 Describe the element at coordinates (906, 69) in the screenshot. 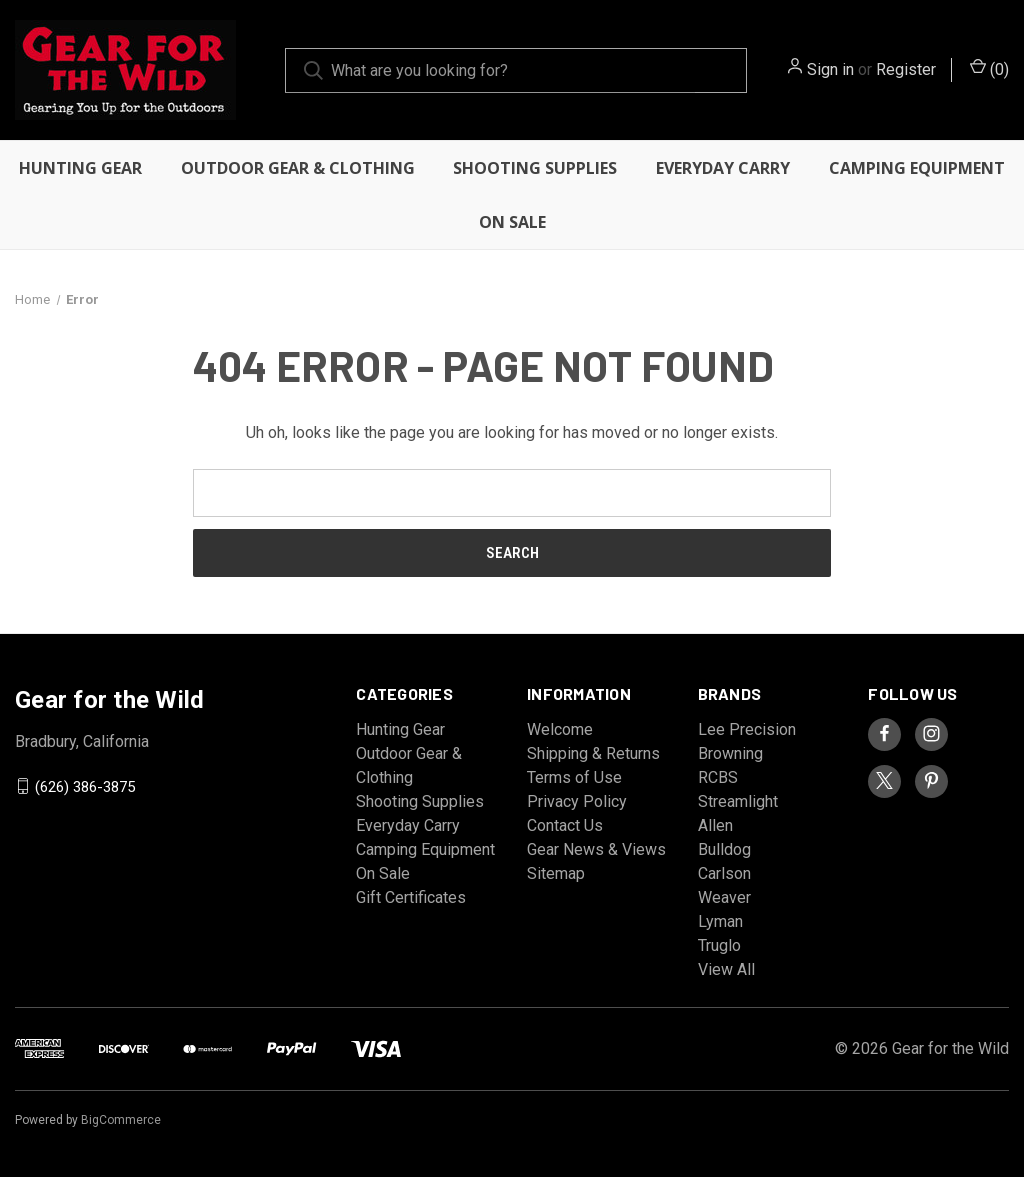

I see `Register` at that location.